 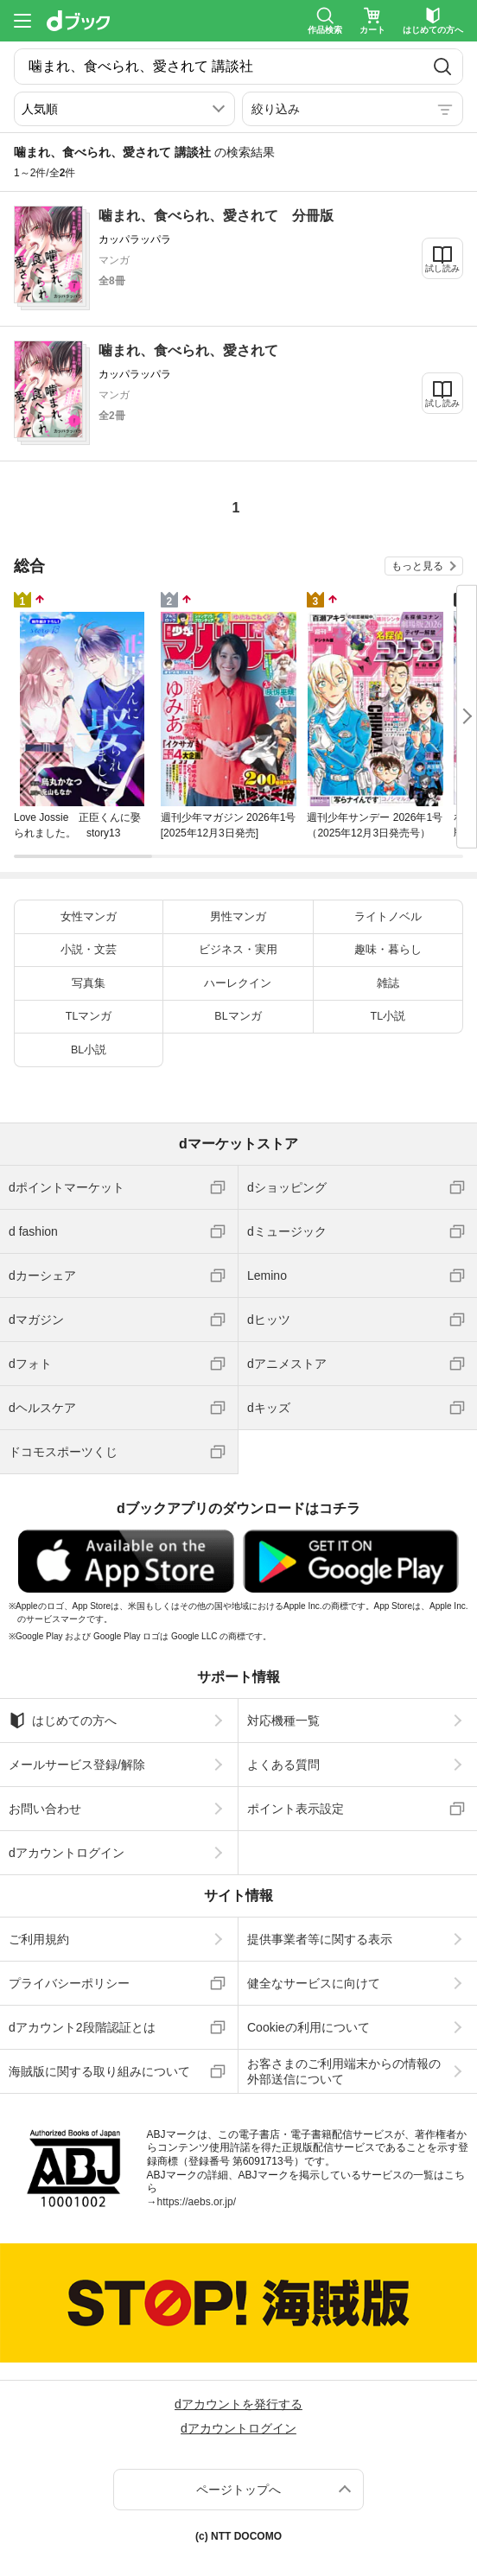 I want to click on https://aebs.or.jp/, so click(x=196, y=2202).